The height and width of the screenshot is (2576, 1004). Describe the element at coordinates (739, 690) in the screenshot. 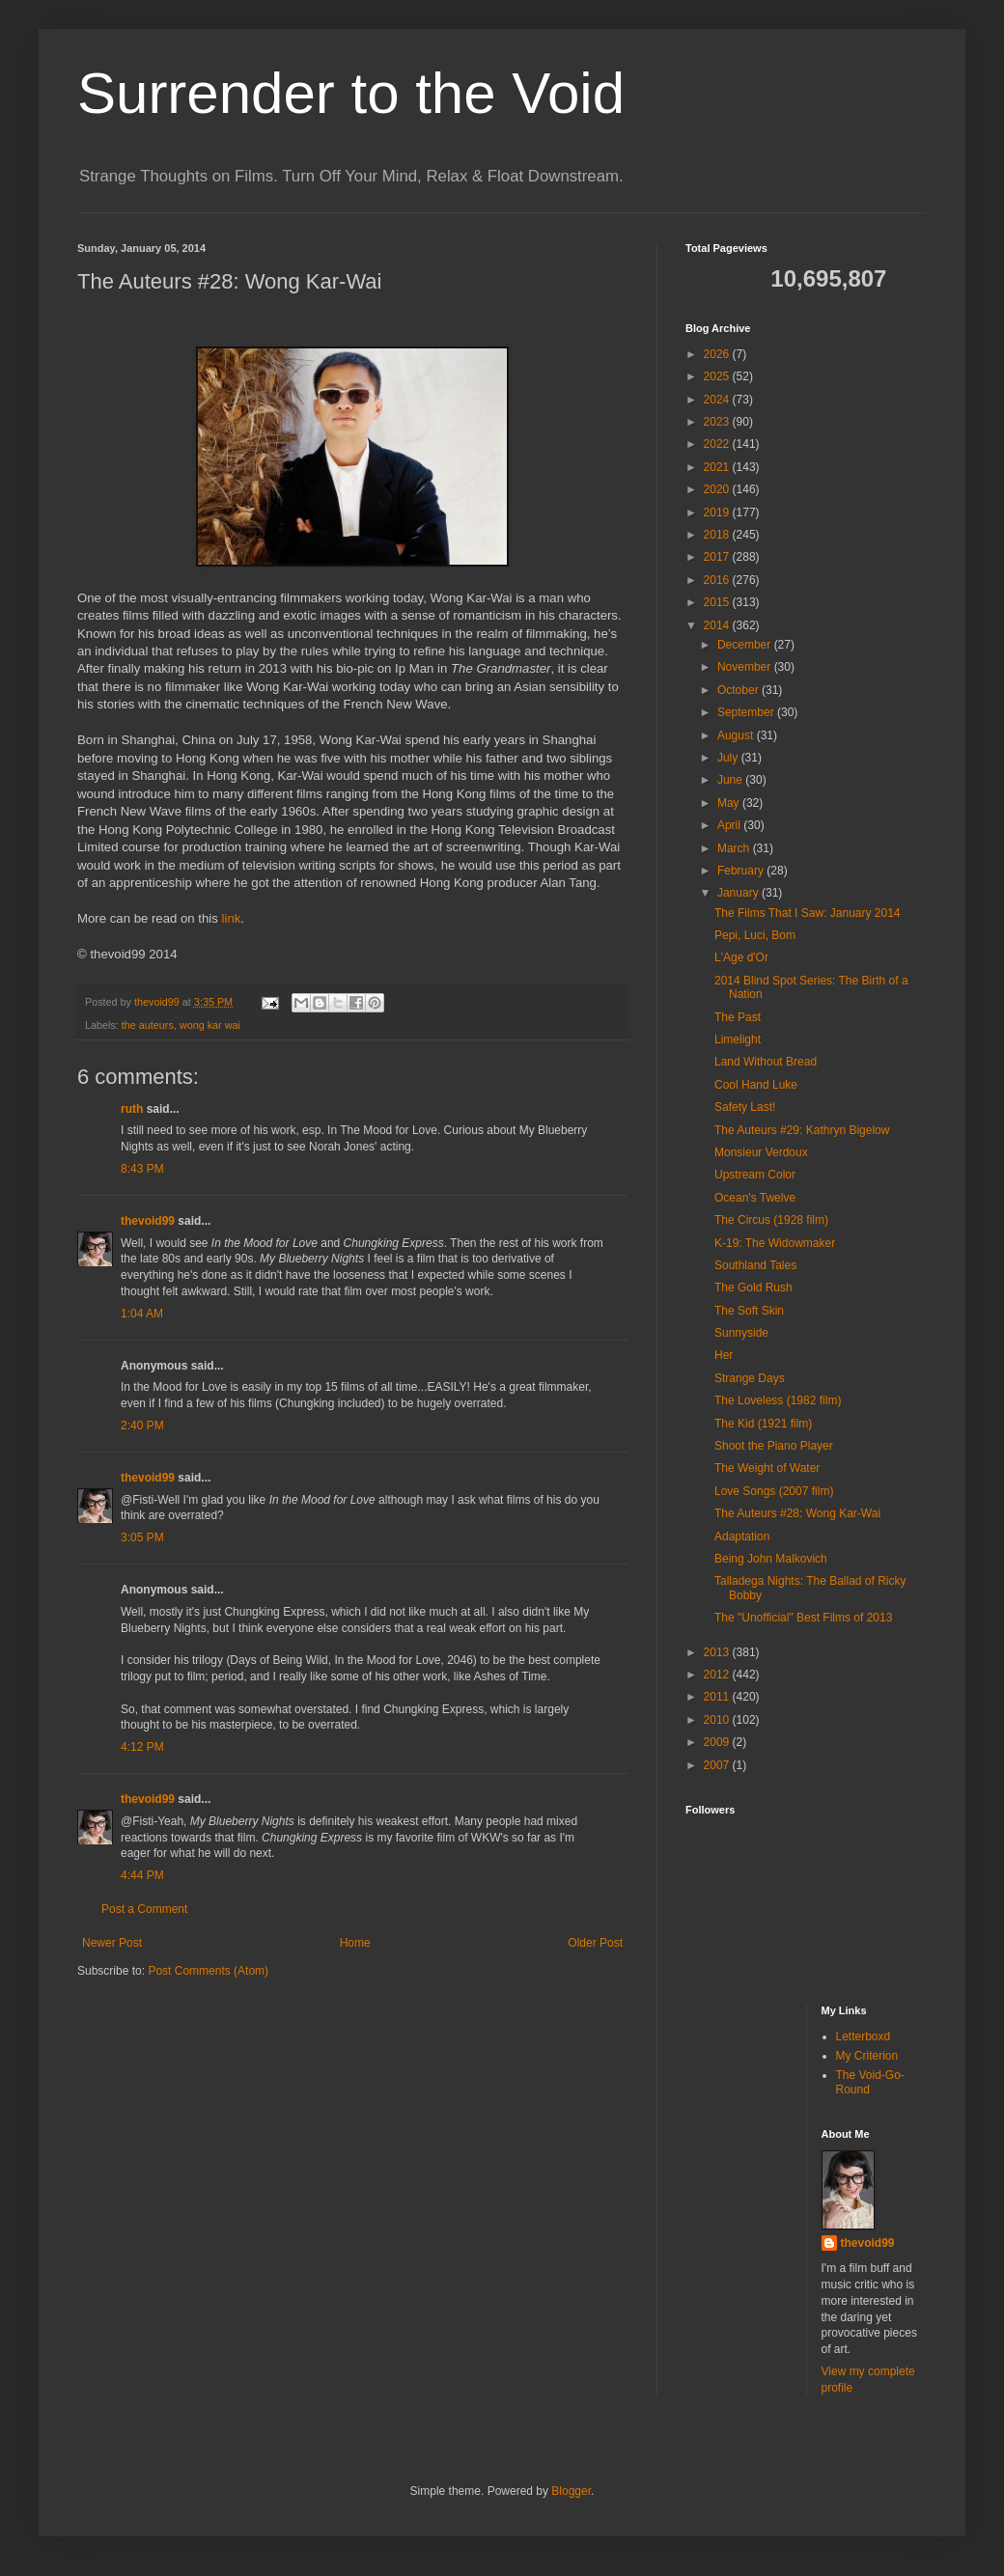

I see `October` at that location.